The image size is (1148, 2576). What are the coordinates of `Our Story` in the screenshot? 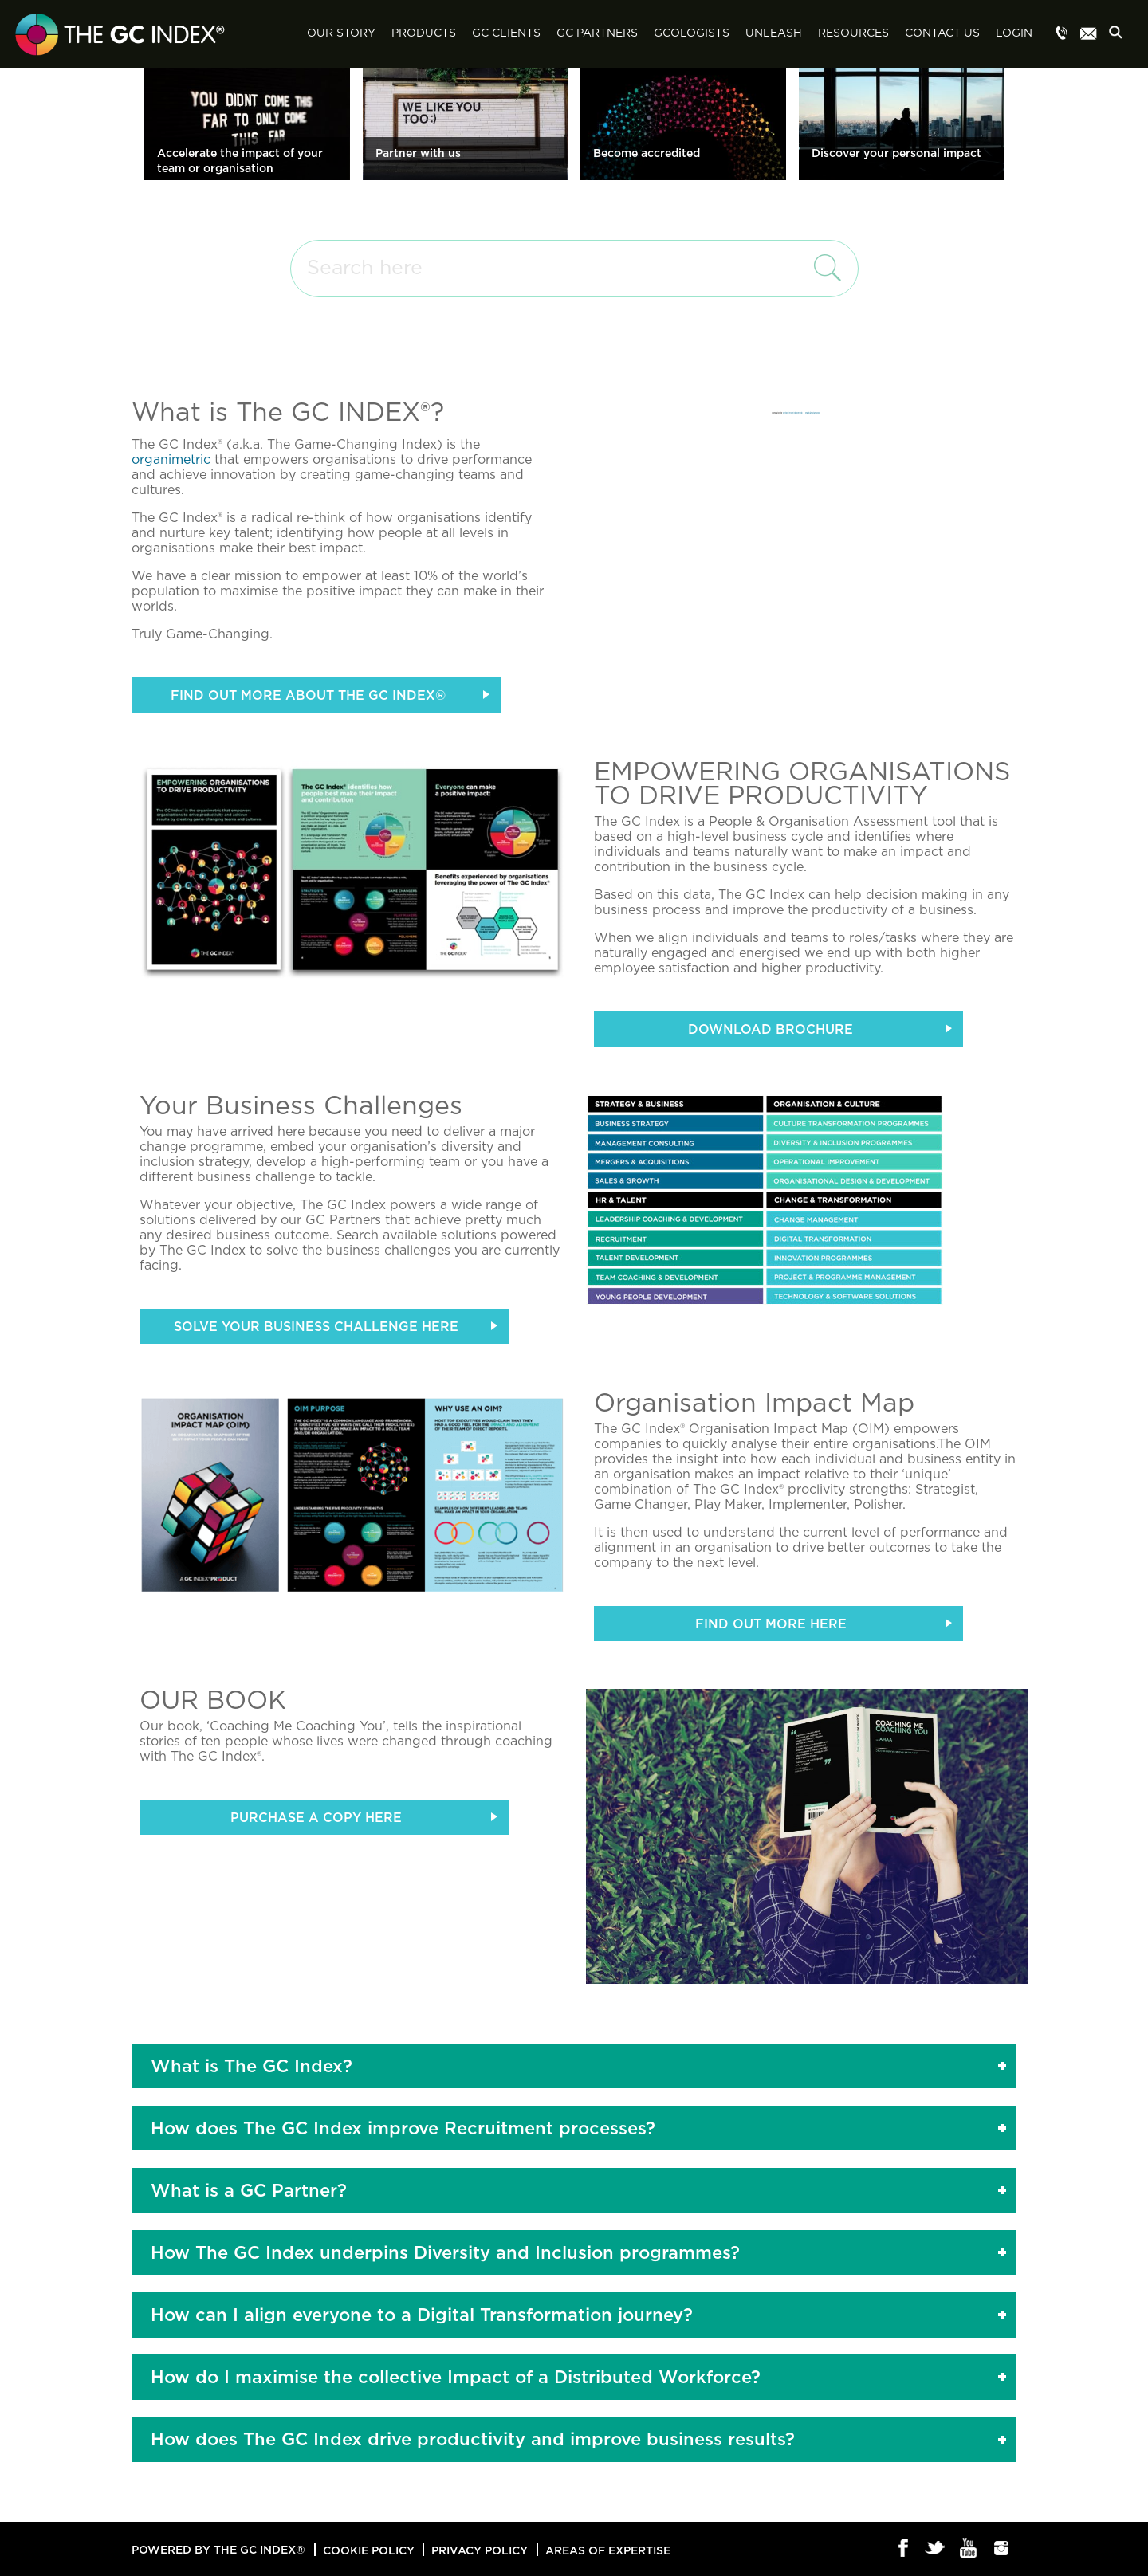 It's located at (341, 33).